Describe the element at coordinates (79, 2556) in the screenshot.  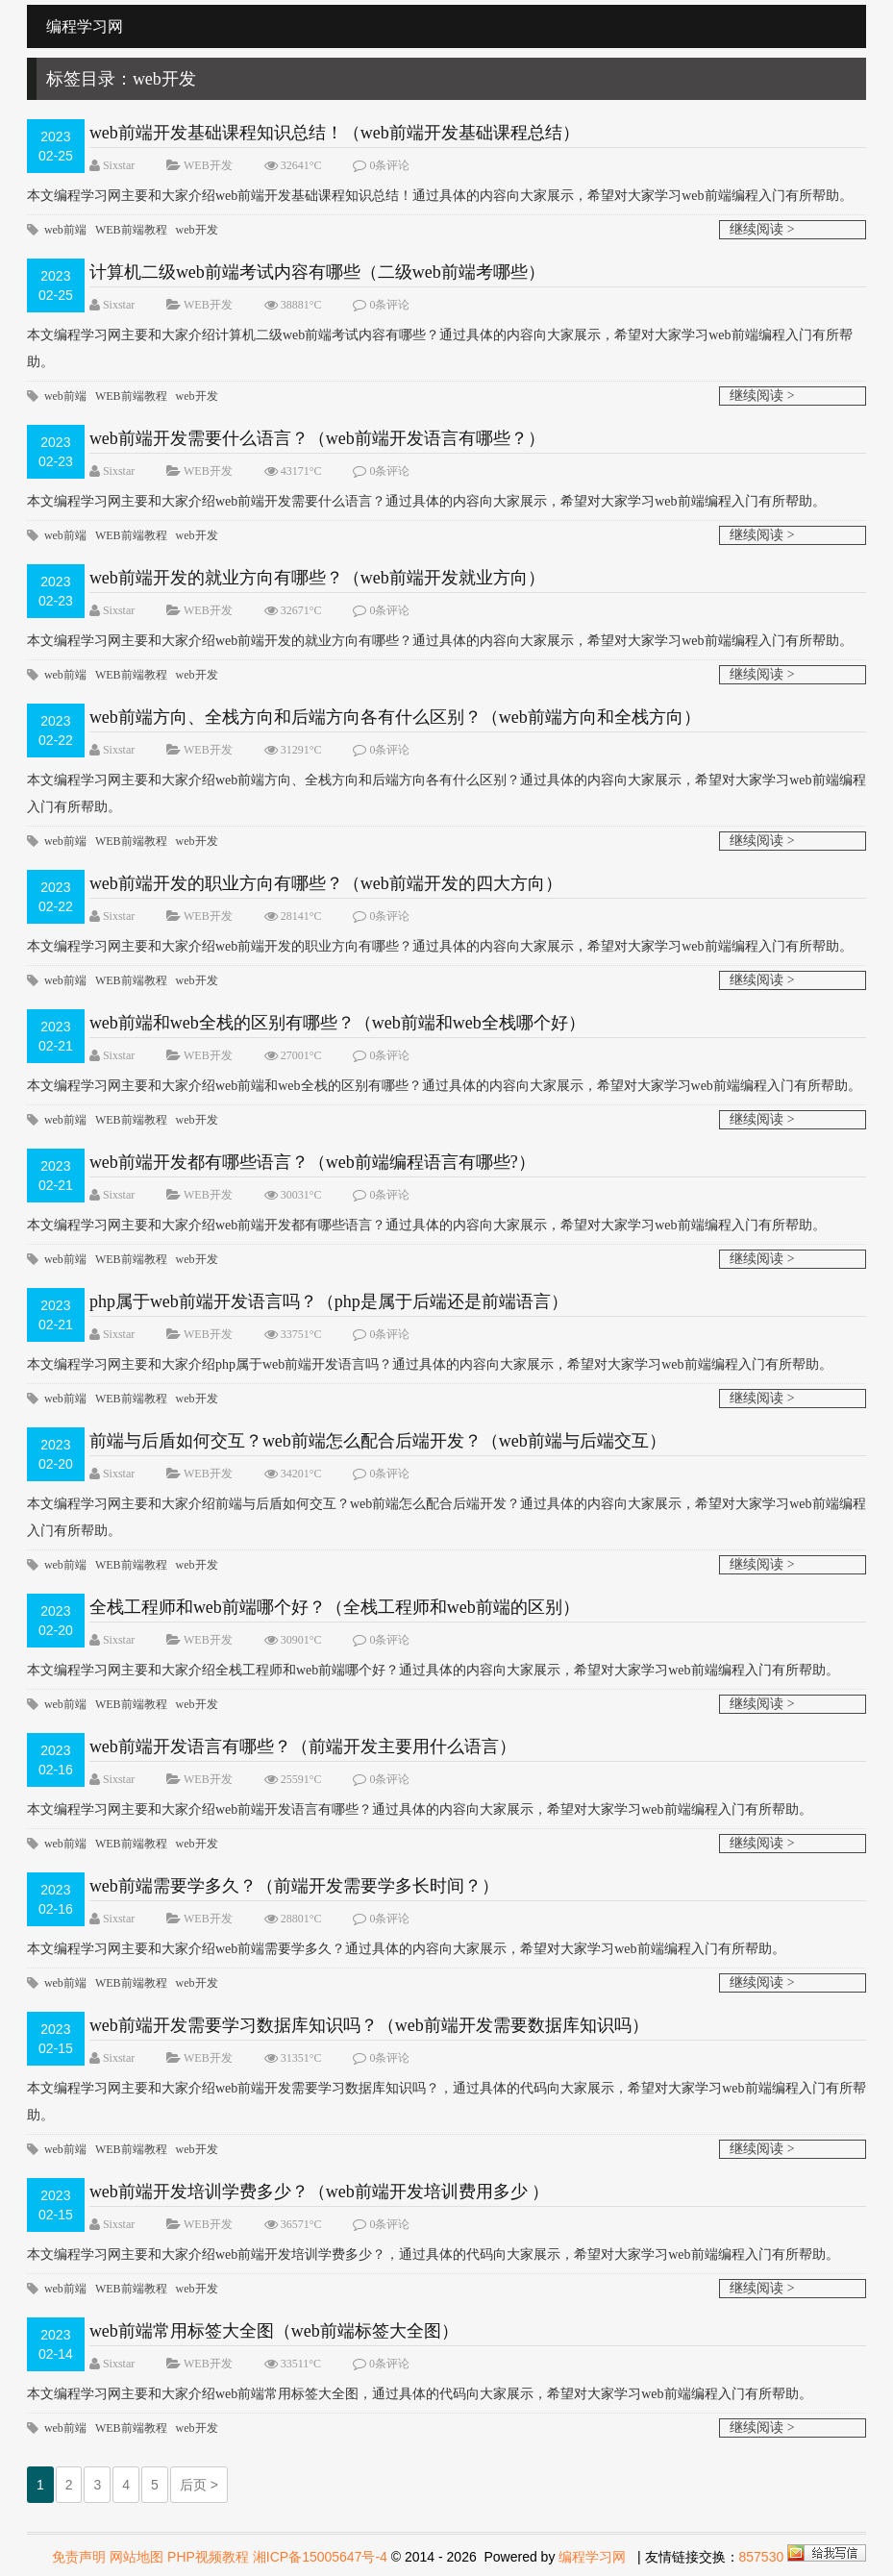
I see `免责声明` at that location.